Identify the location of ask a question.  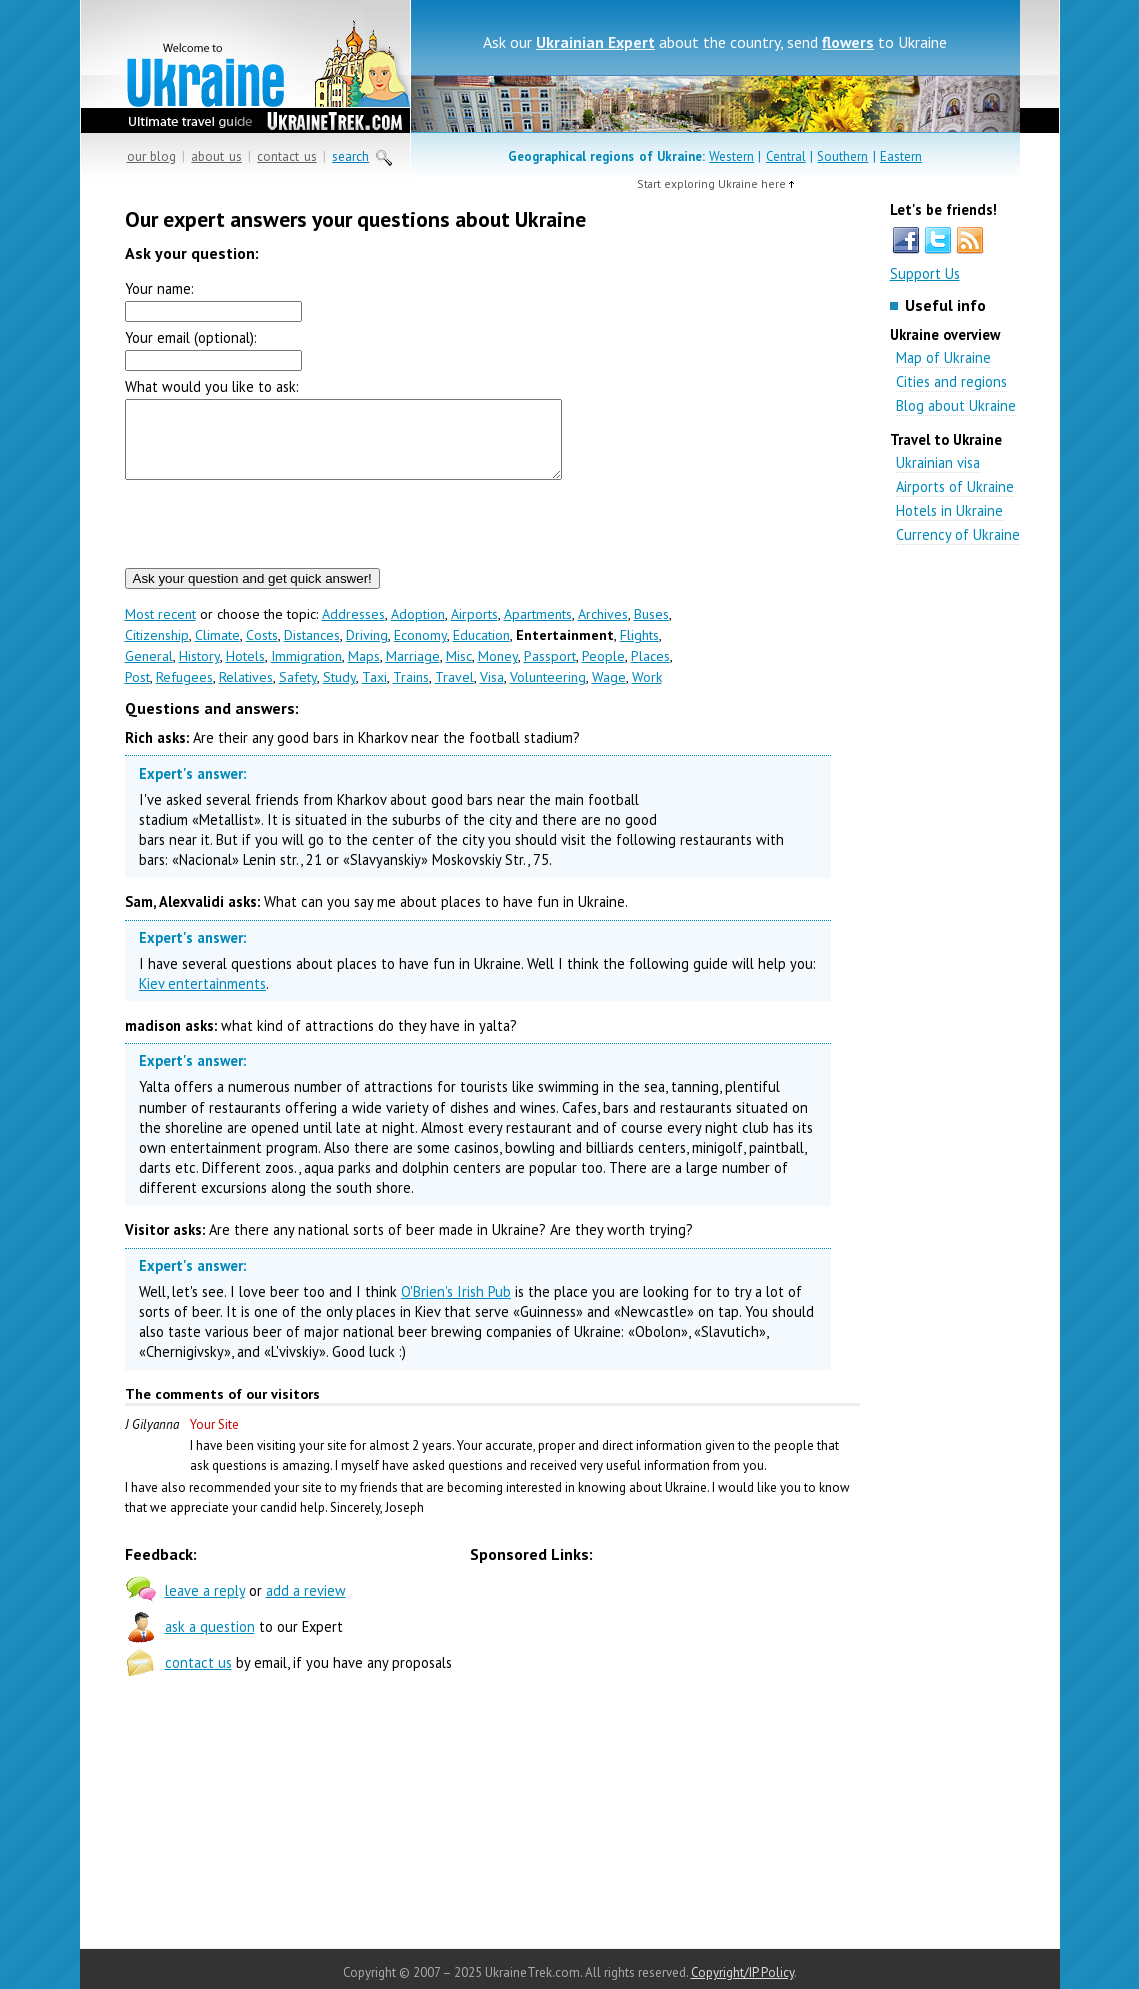
(210, 1641).